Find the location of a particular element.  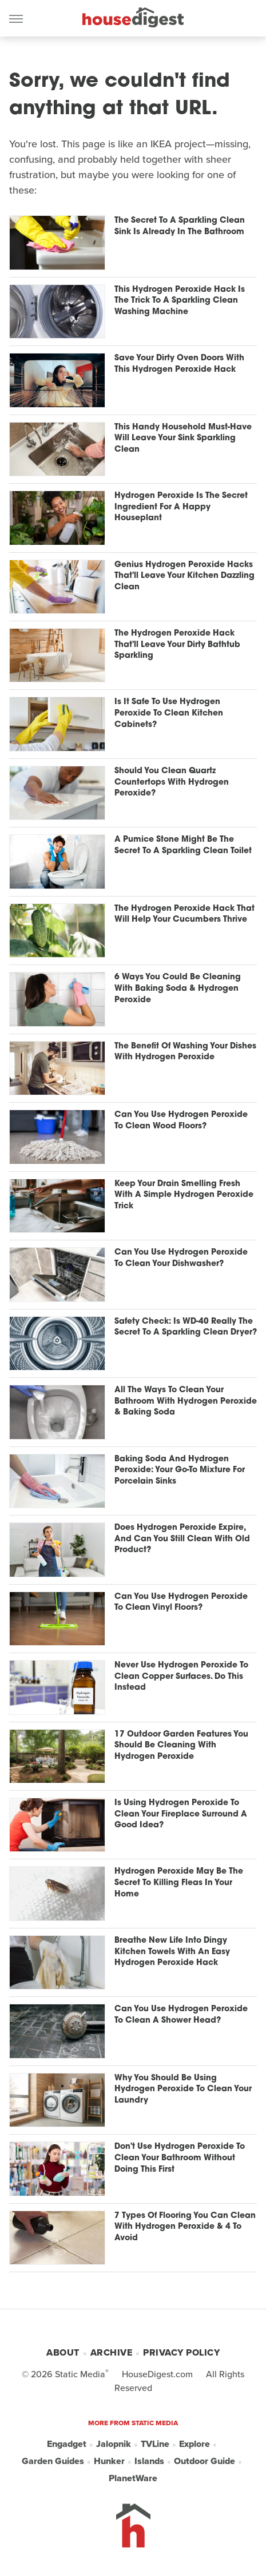

Save Your Dirty Oven Doors With This Hydrogen Peroxide Hack is located at coordinates (179, 364).